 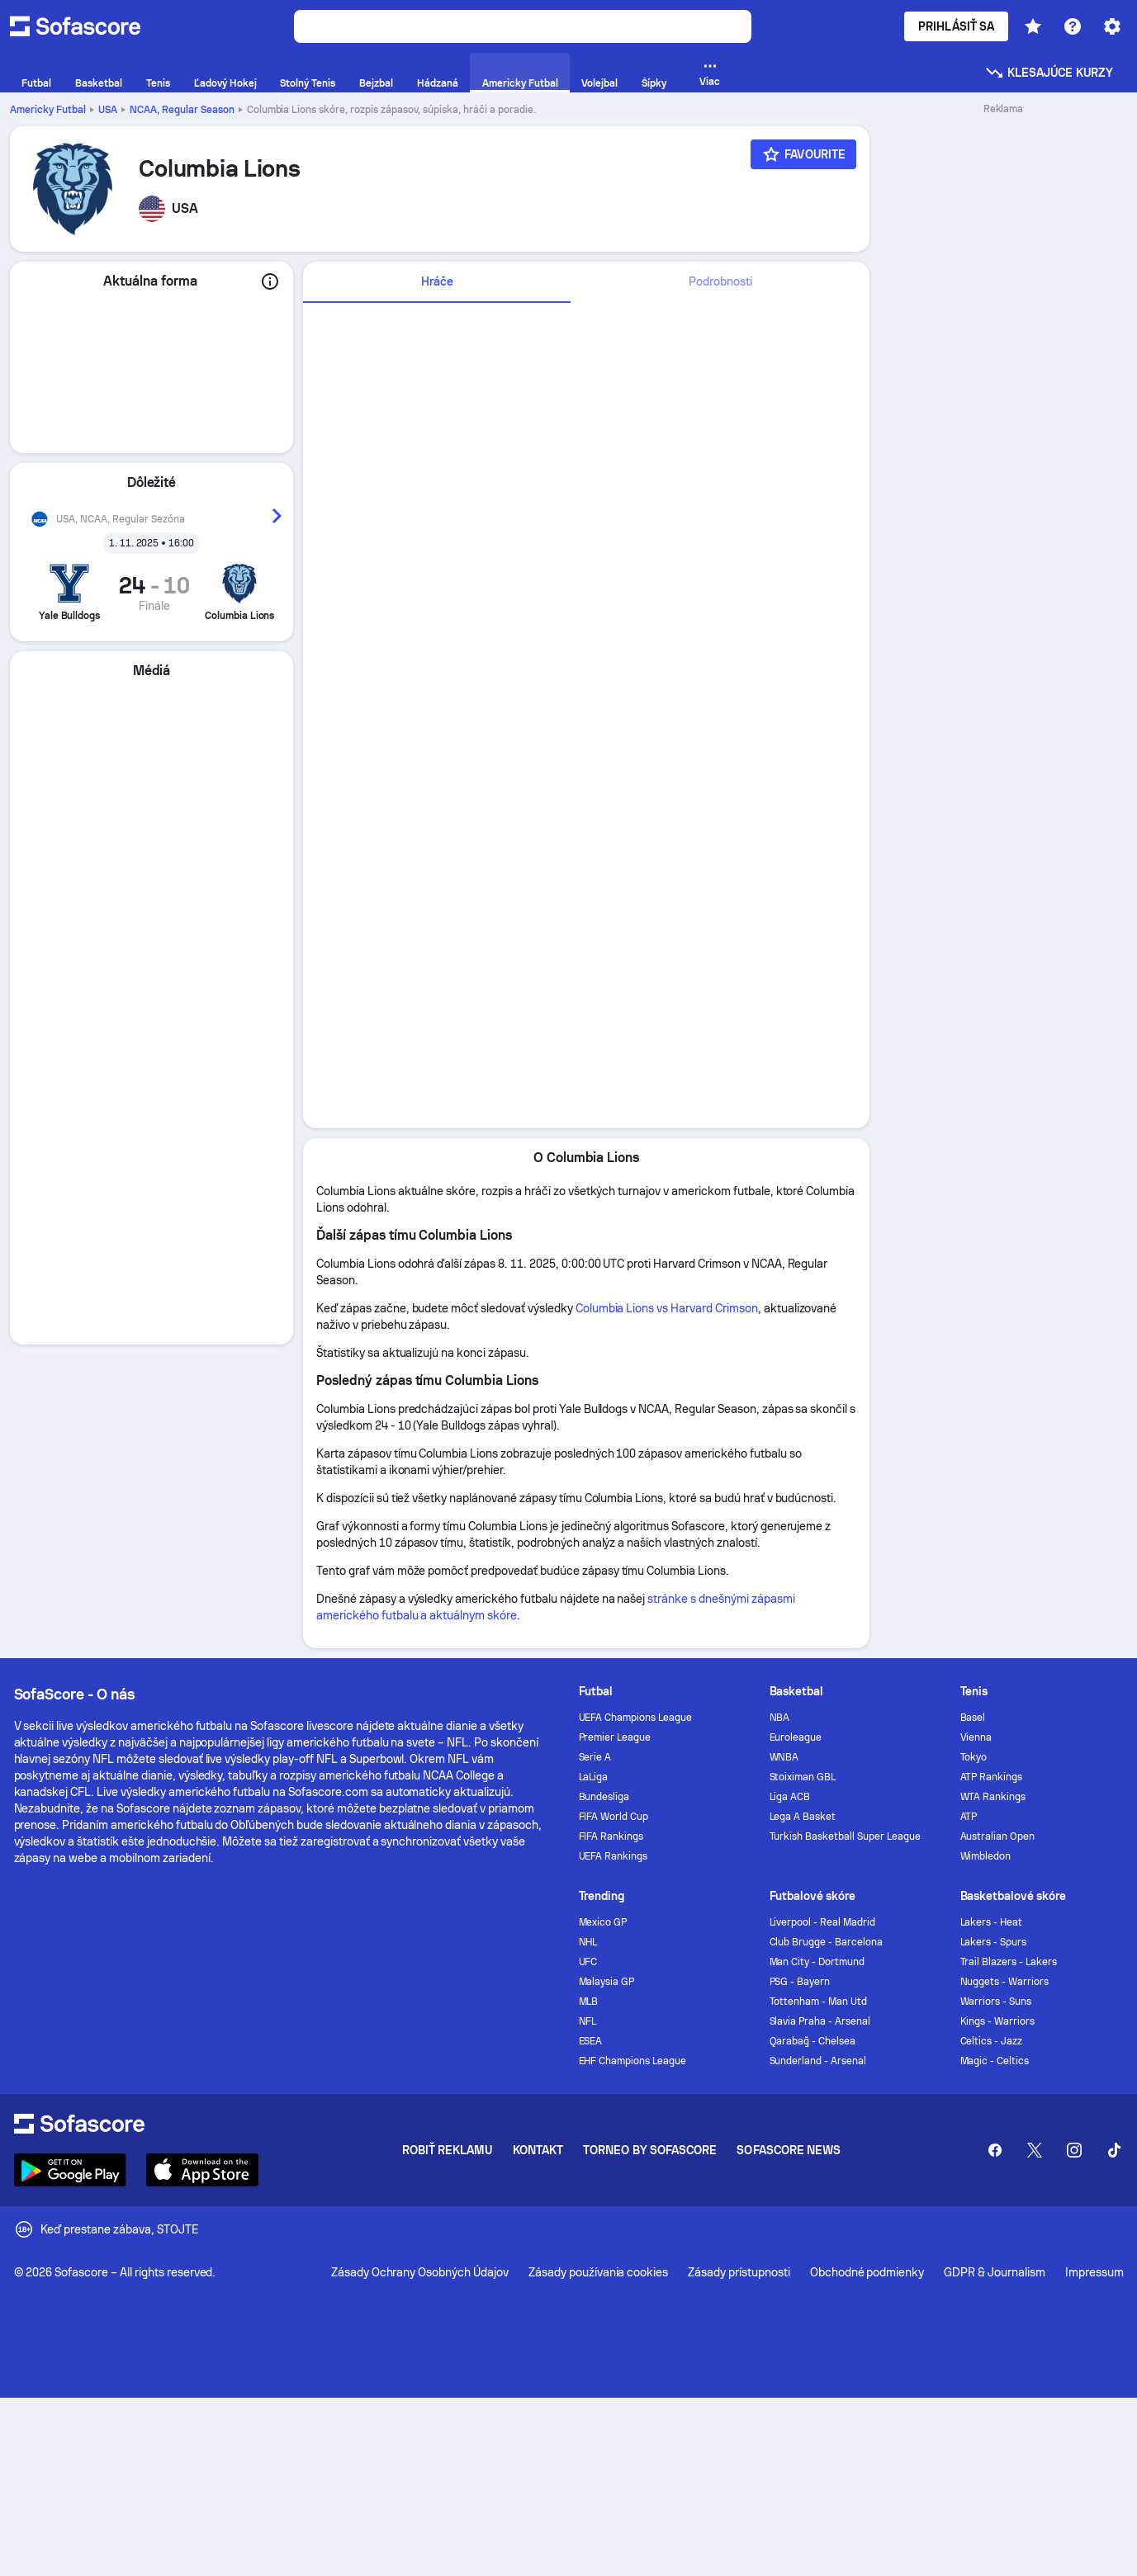 What do you see at coordinates (607, 1982) in the screenshot?
I see `Malaysia GP` at bounding box center [607, 1982].